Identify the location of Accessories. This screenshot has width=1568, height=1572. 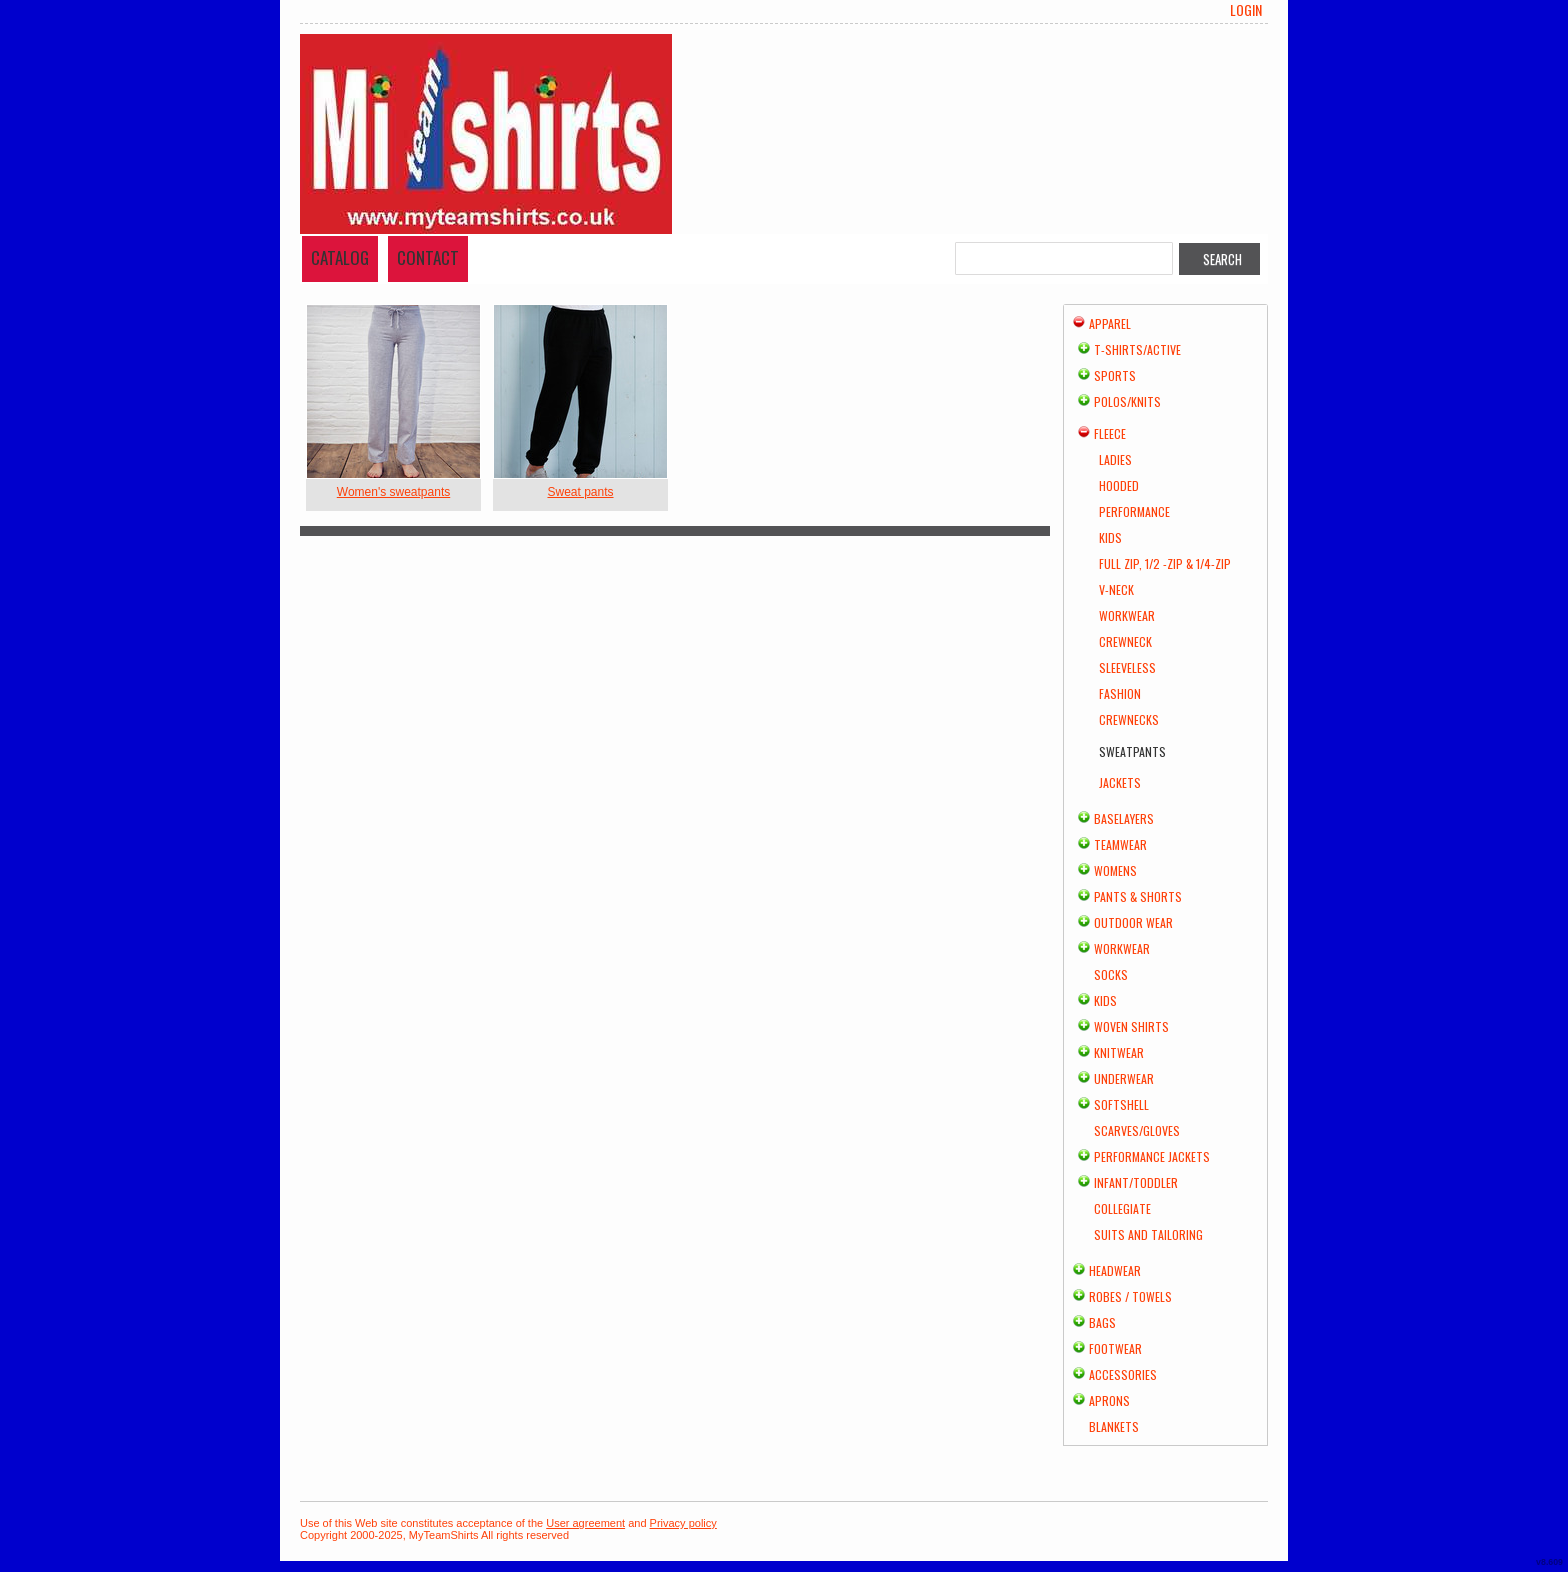
(1123, 1374).